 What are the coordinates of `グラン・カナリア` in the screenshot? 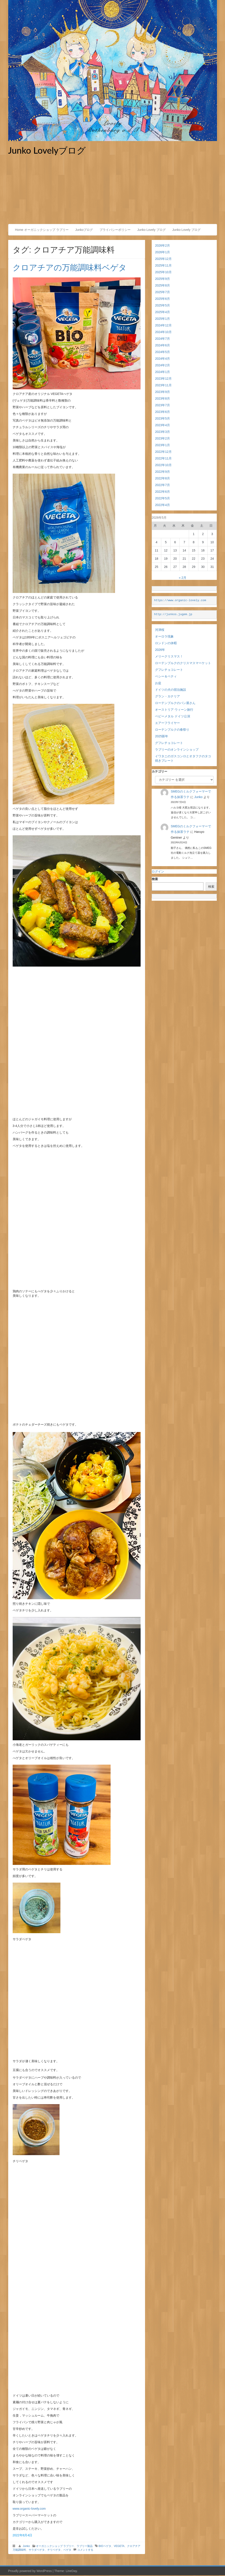 It's located at (167, 696).